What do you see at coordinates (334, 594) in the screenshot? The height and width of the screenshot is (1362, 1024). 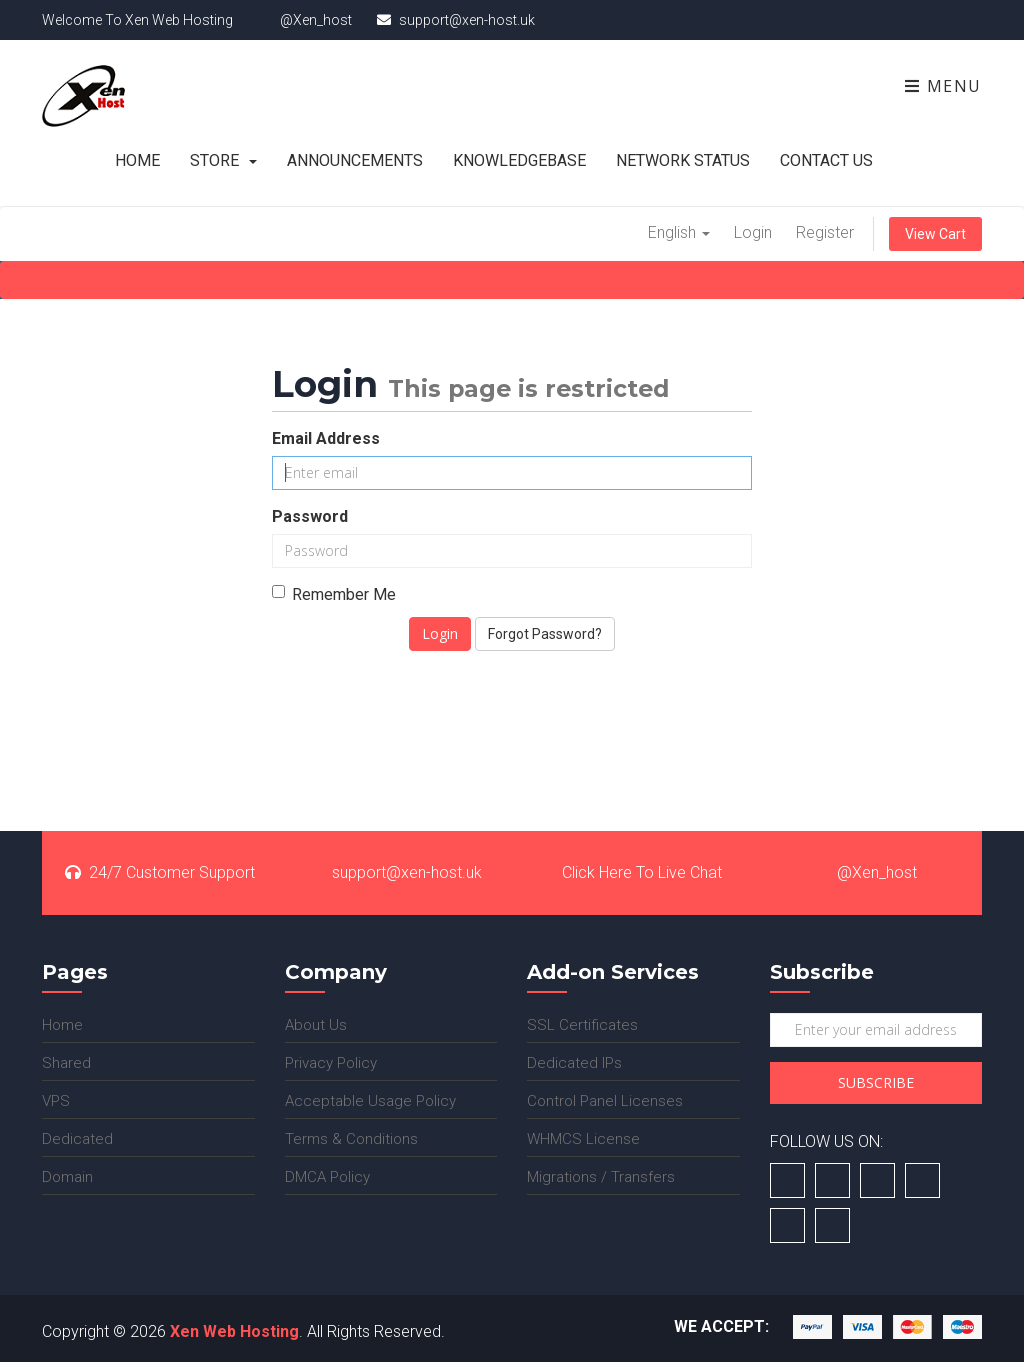 I see `Remember Me` at bounding box center [334, 594].